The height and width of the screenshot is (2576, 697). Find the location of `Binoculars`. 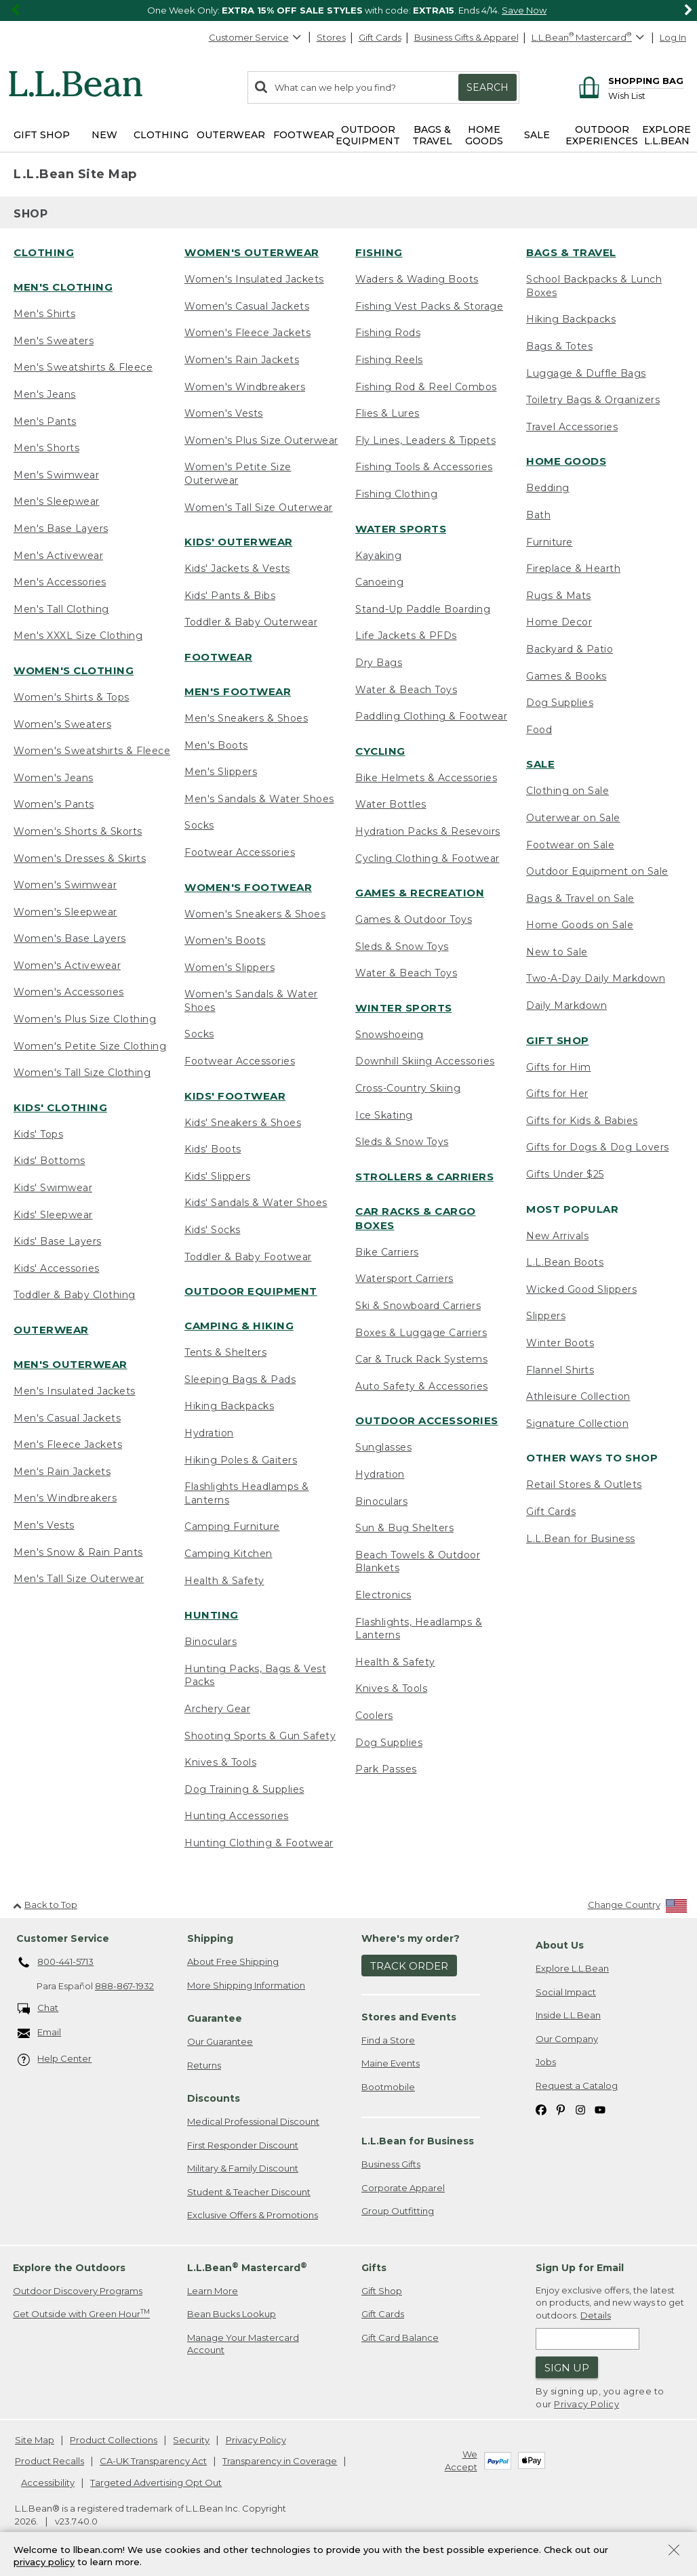

Binoculars is located at coordinates (210, 1642).